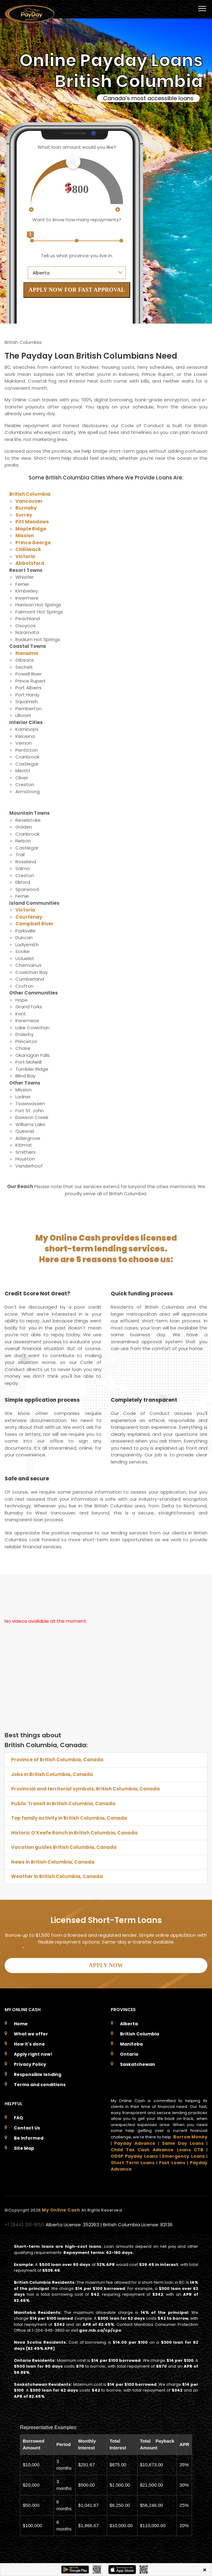  Describe the element at coordinates (24, 2148) in the screenshot. I see `Site Map` at that location.